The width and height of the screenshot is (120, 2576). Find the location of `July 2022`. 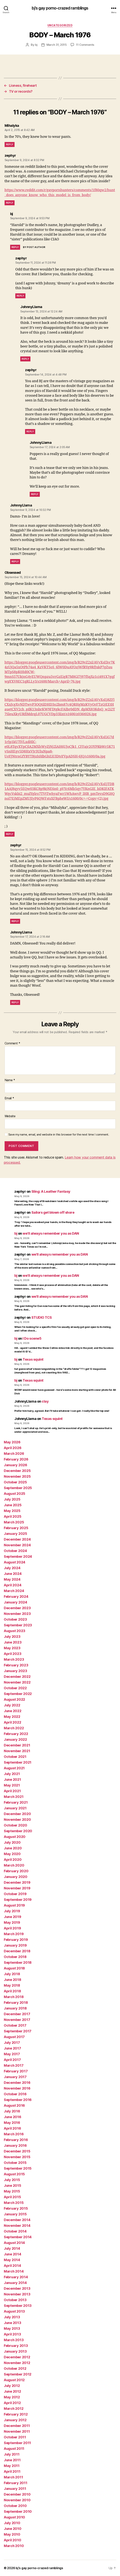

July 2022 is located at coordinates (12, 1705).